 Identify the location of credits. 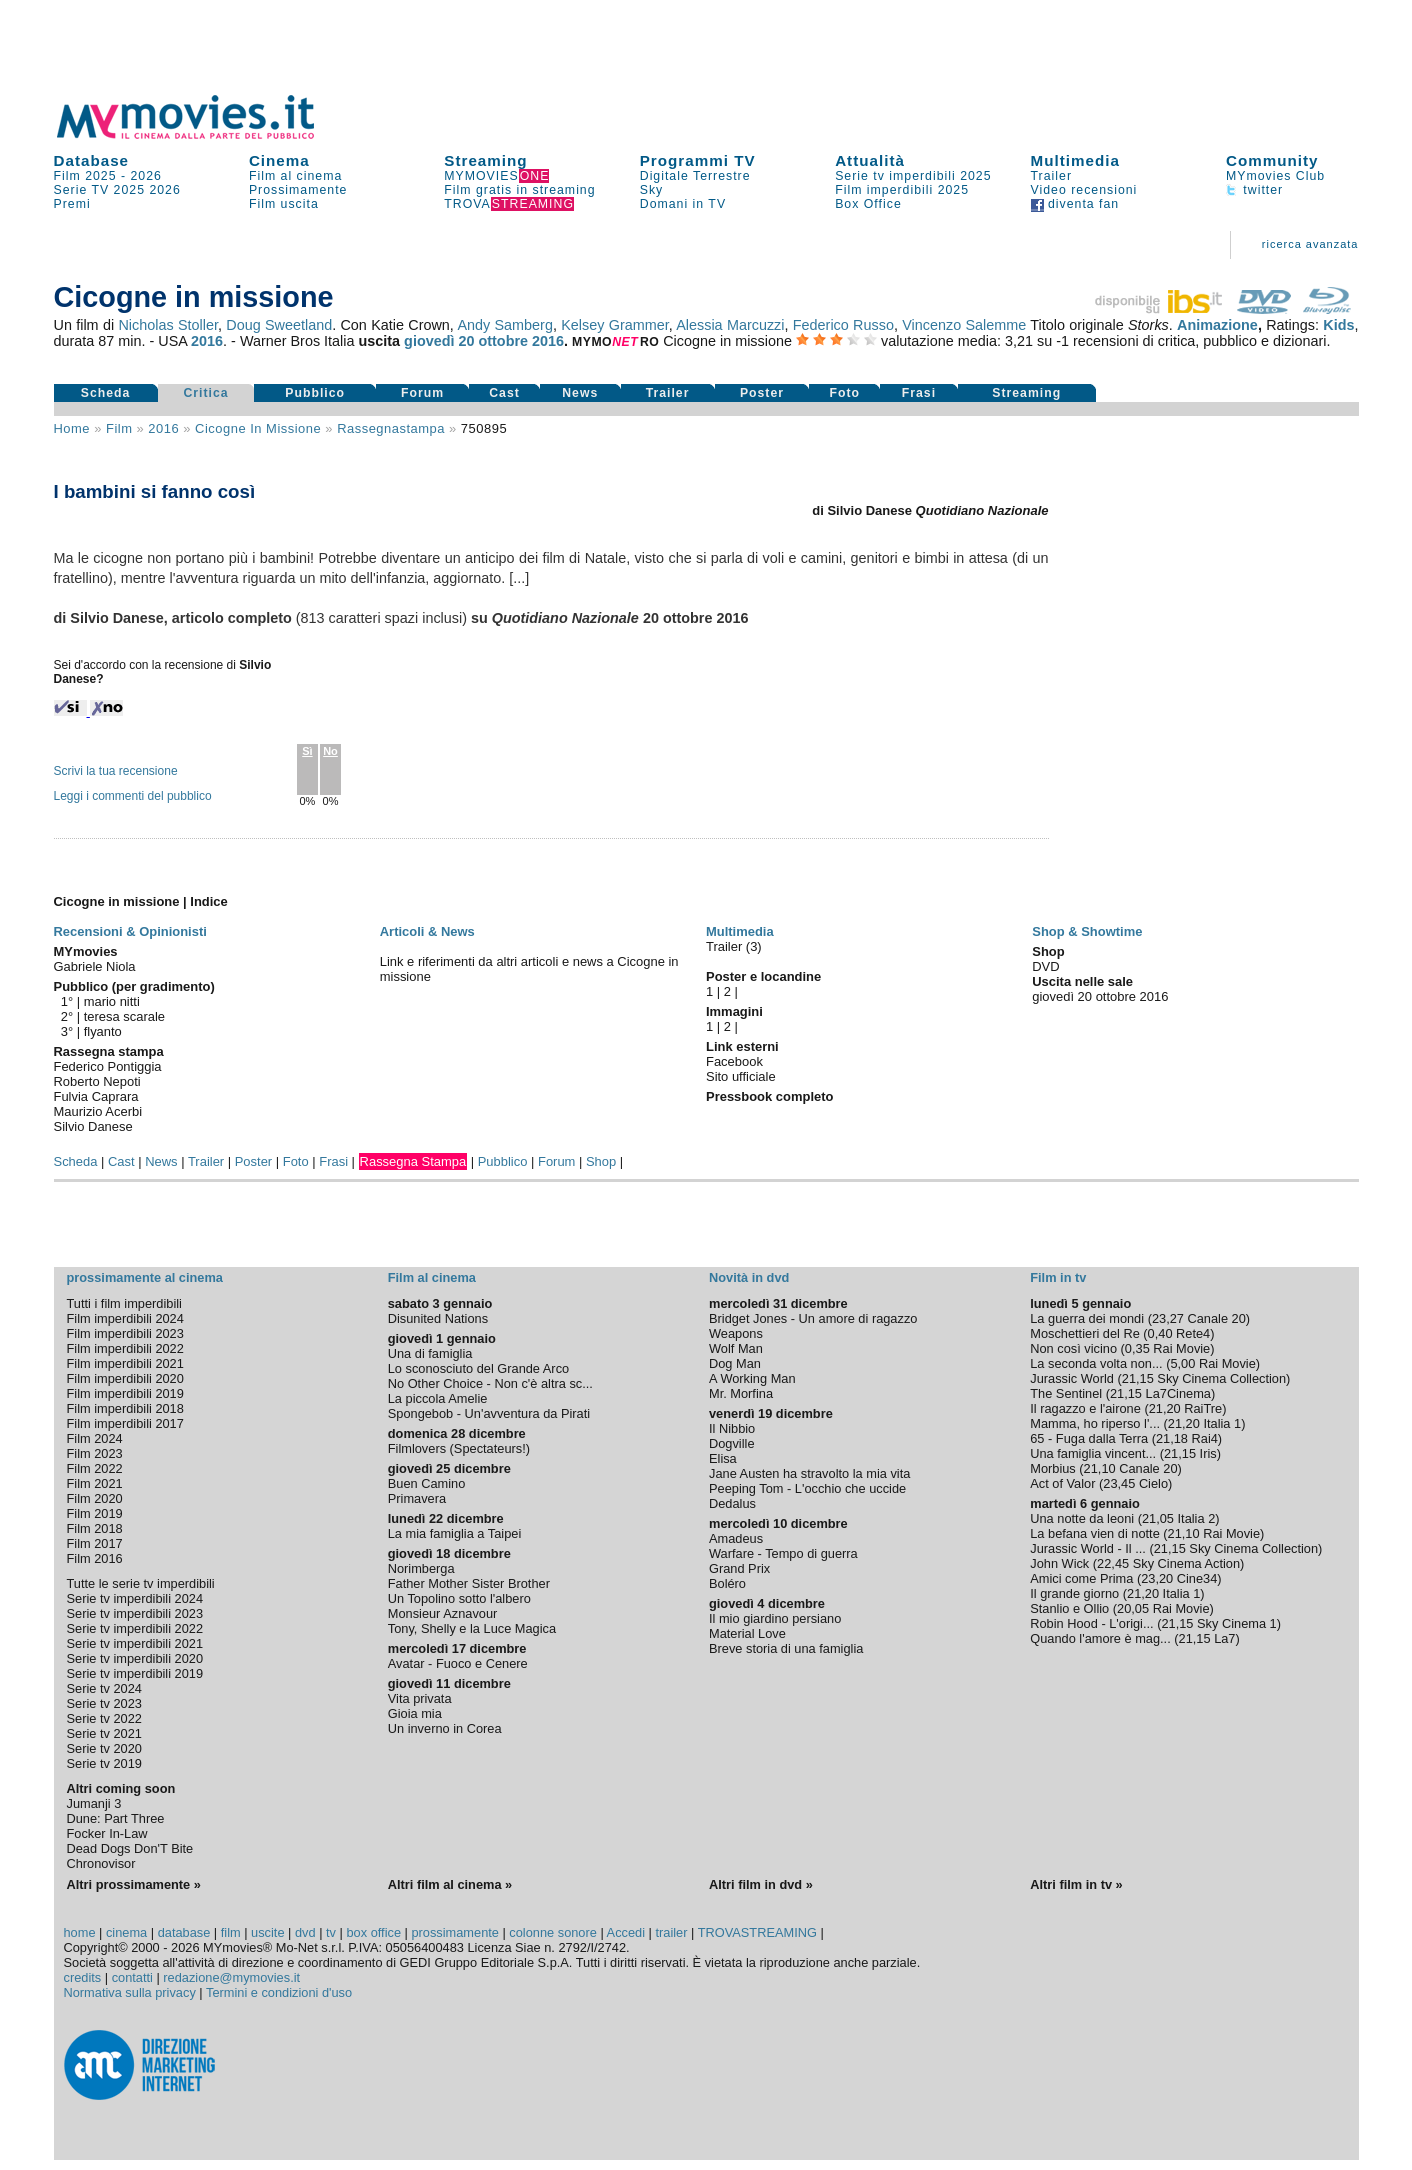
(83, 1977).